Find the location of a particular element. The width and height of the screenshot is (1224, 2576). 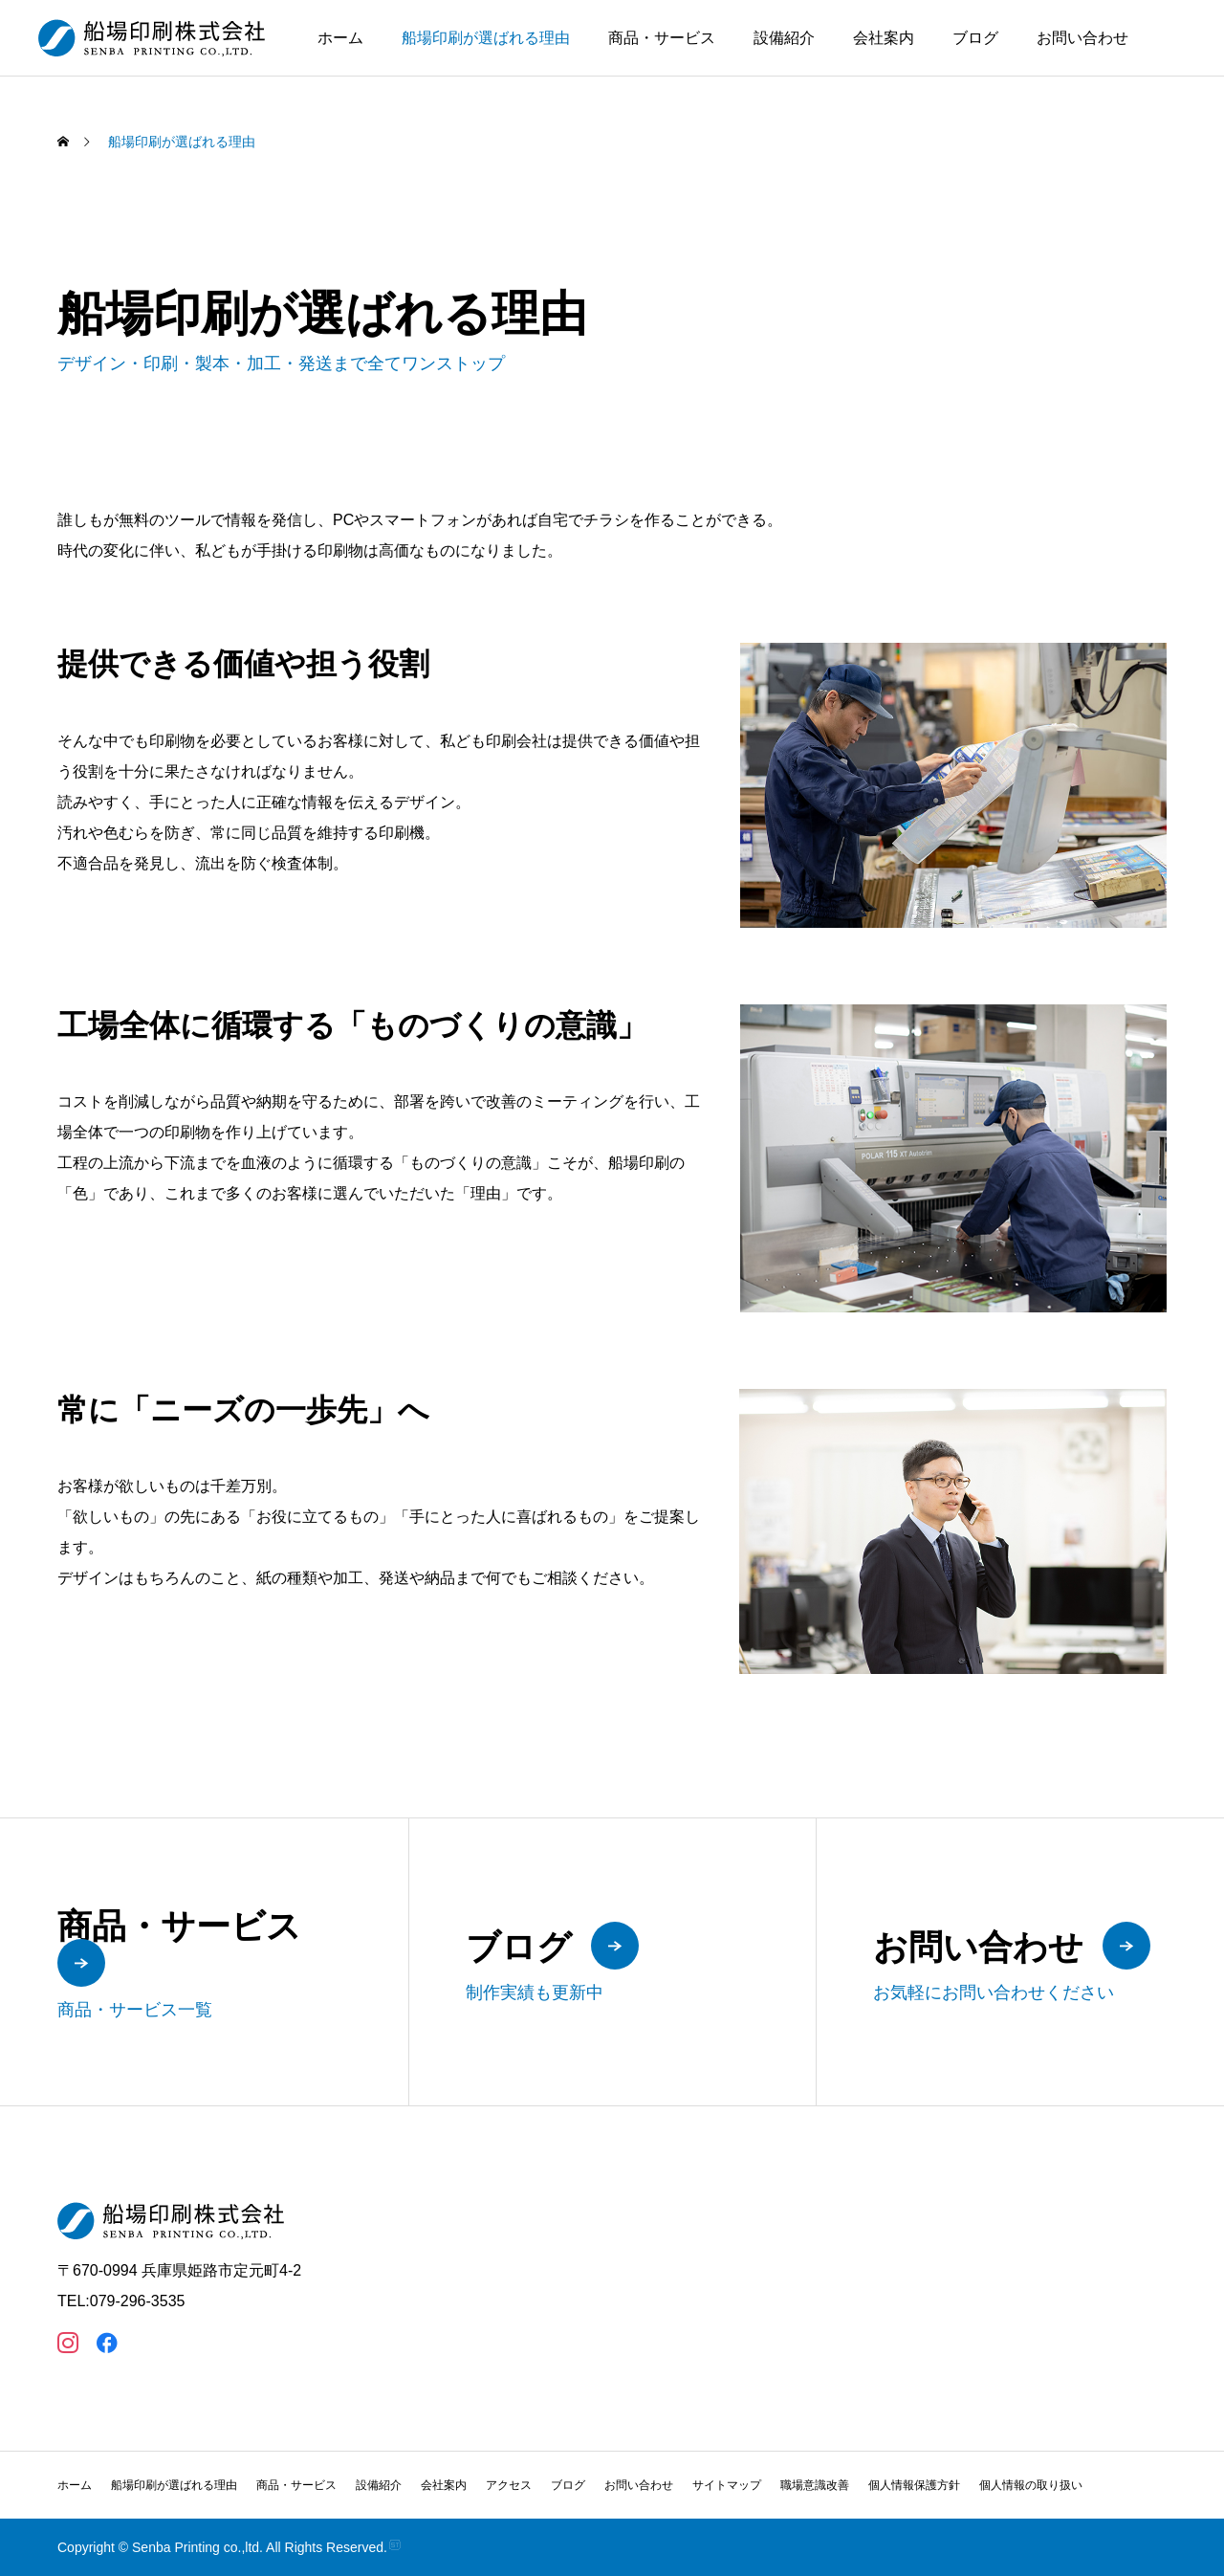

船場印刷が選ばれる理由 is located at coordinates (486, 38).